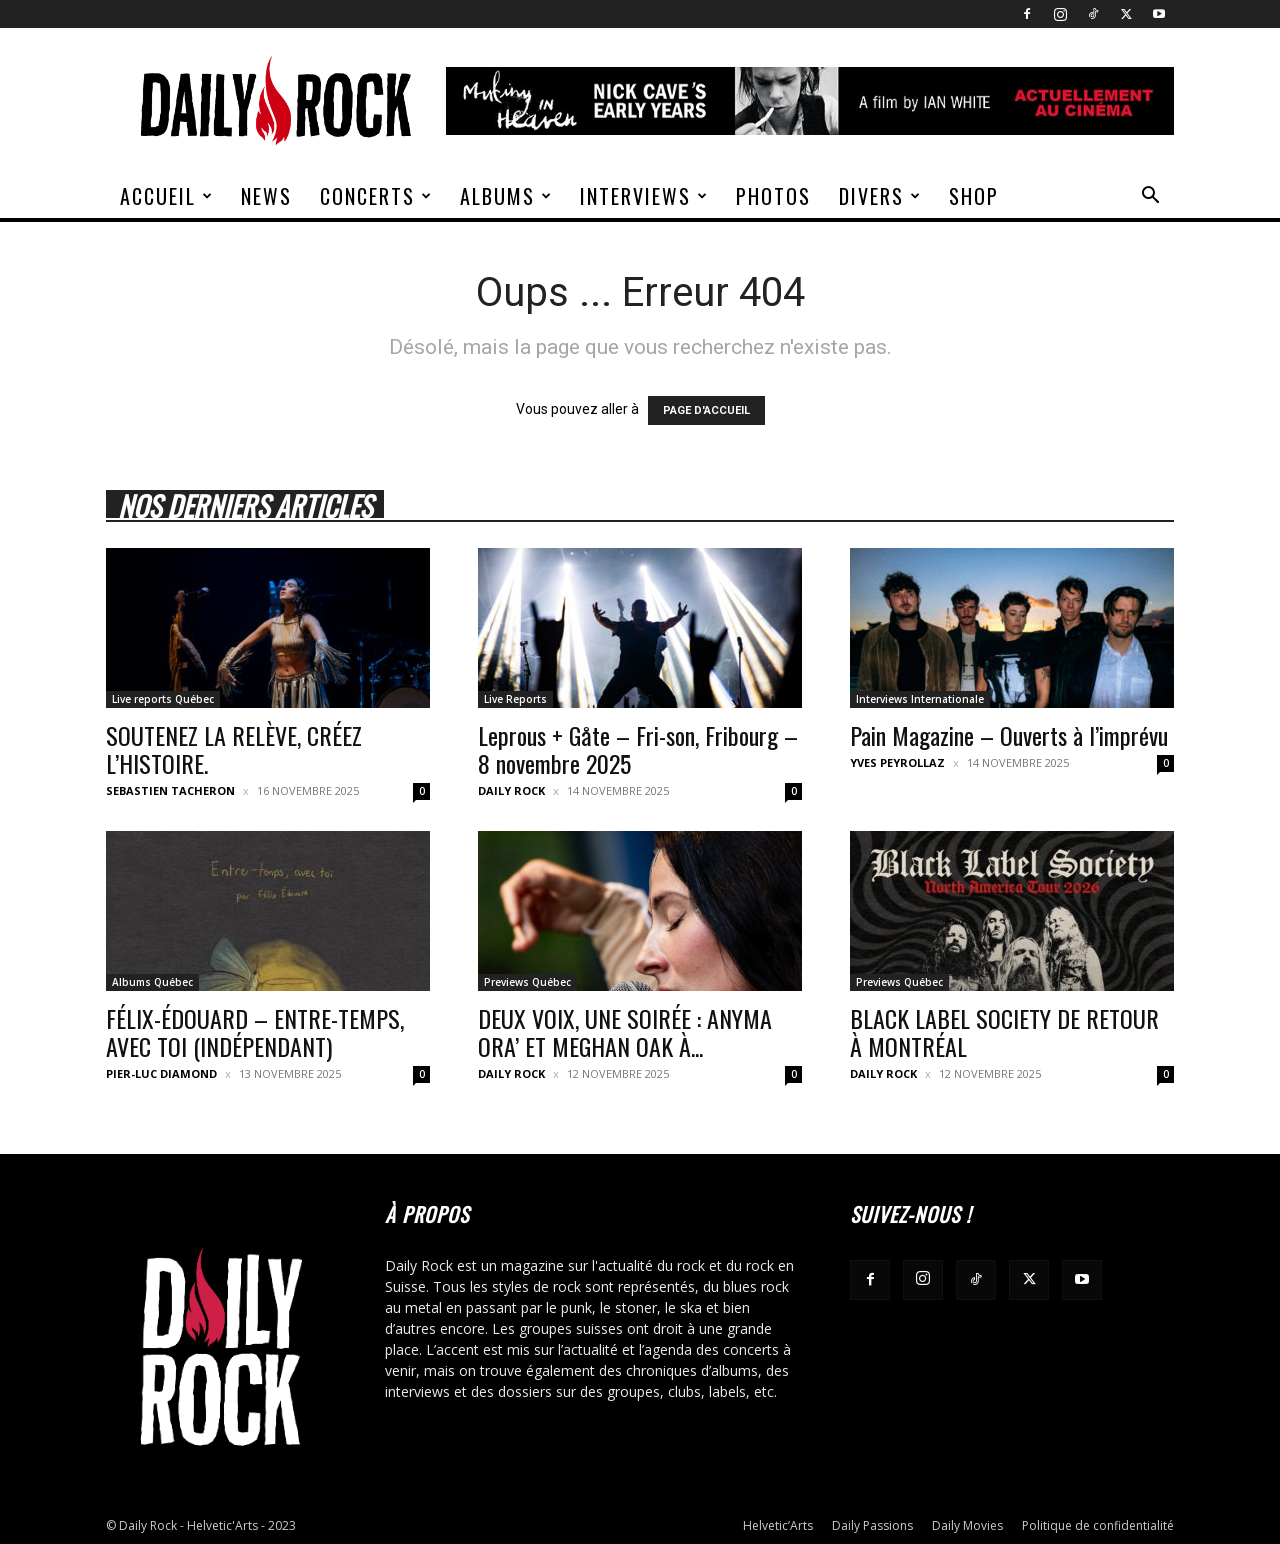 This screenshot has height=1544, width=1280. What do you see at coordinates (625, 1032) in the screenshot?
I see `DEUX VOIX, UNE SOIRÉE : ANYMA ORA’ ET MEGHAN OAK À...` at bounding box center [625, 1032].